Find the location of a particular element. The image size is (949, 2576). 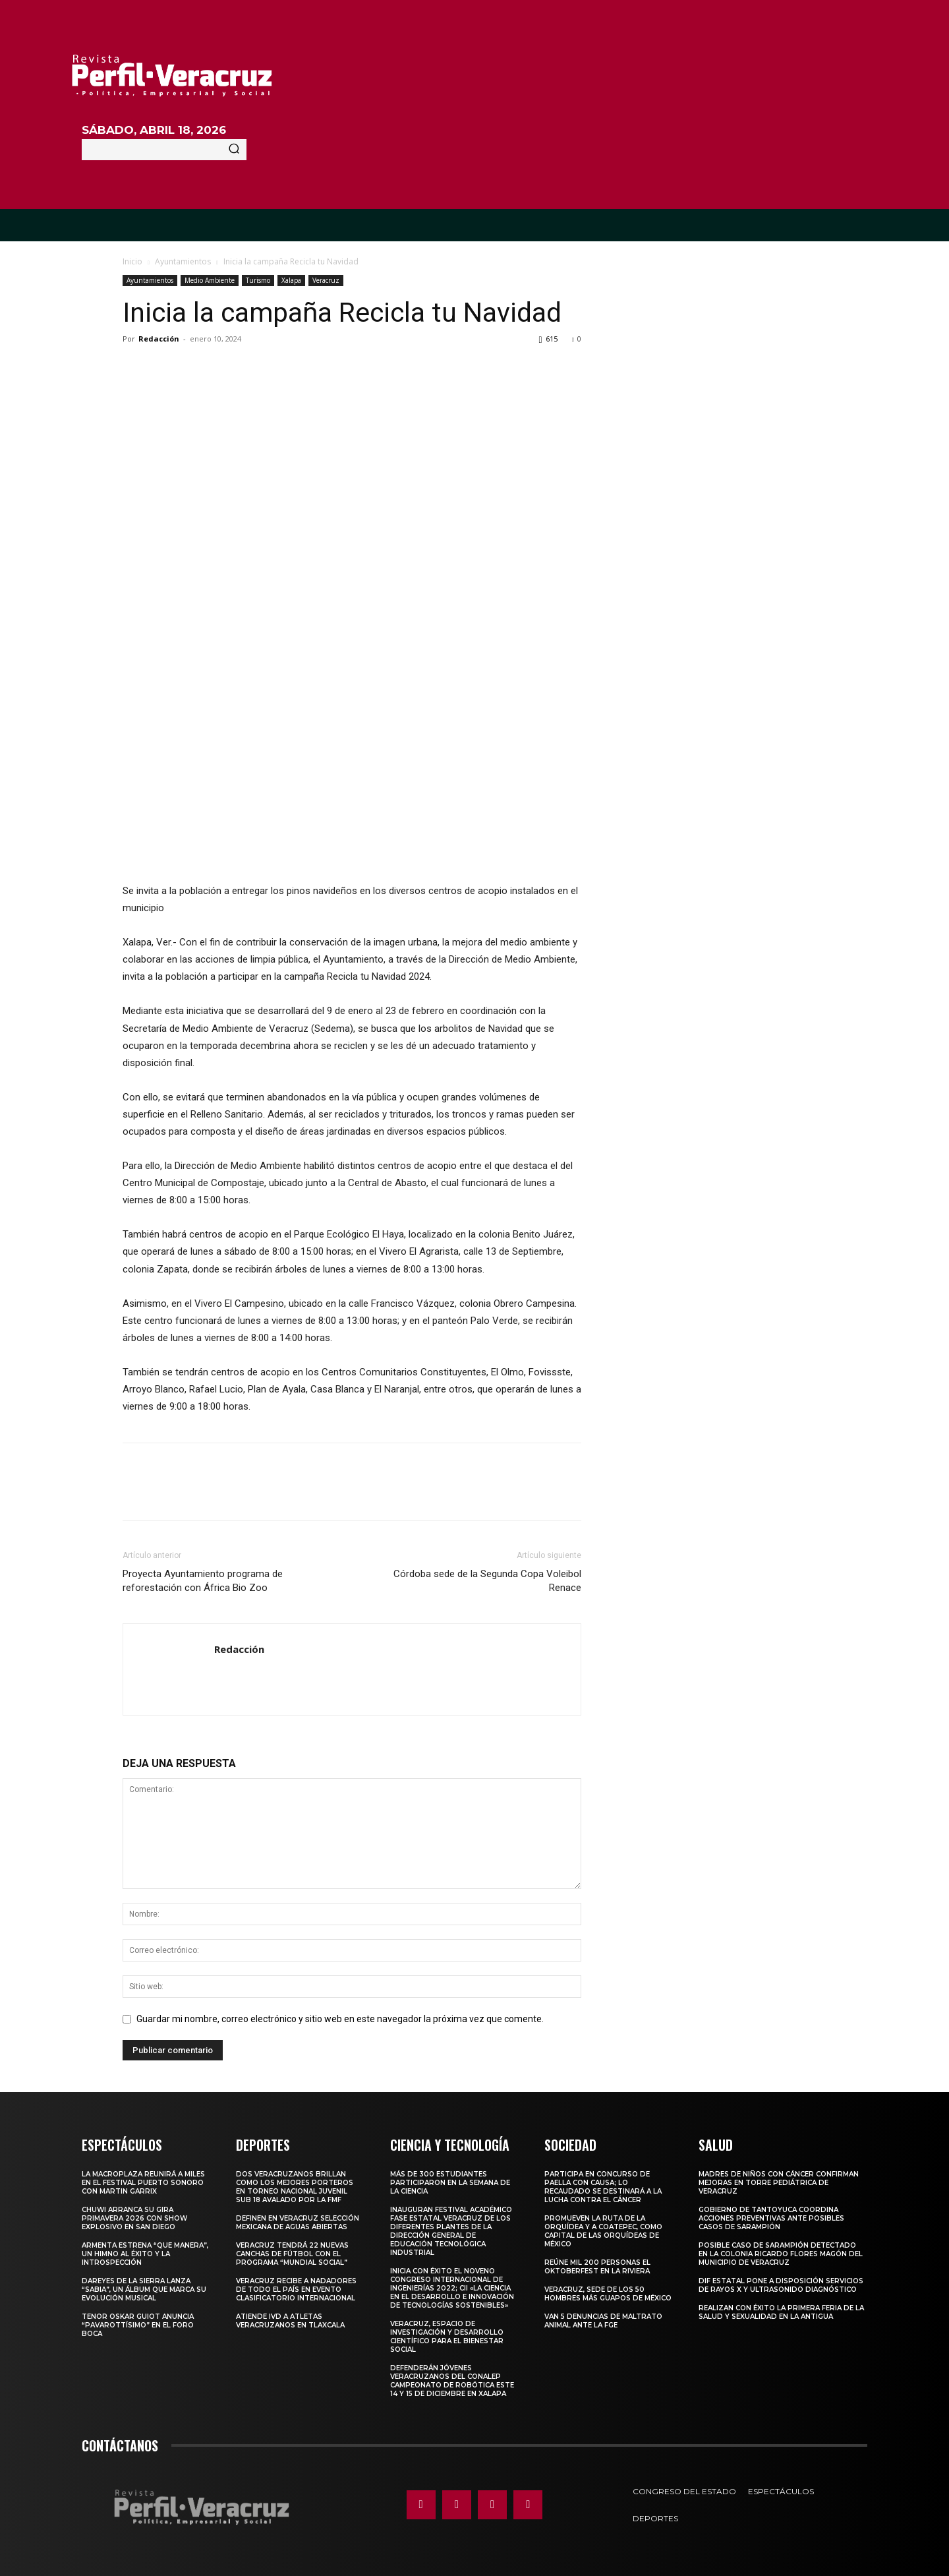

Definen en Veracruz selección mexicana de aguas abiertas is located at coordinates (297, 2222).